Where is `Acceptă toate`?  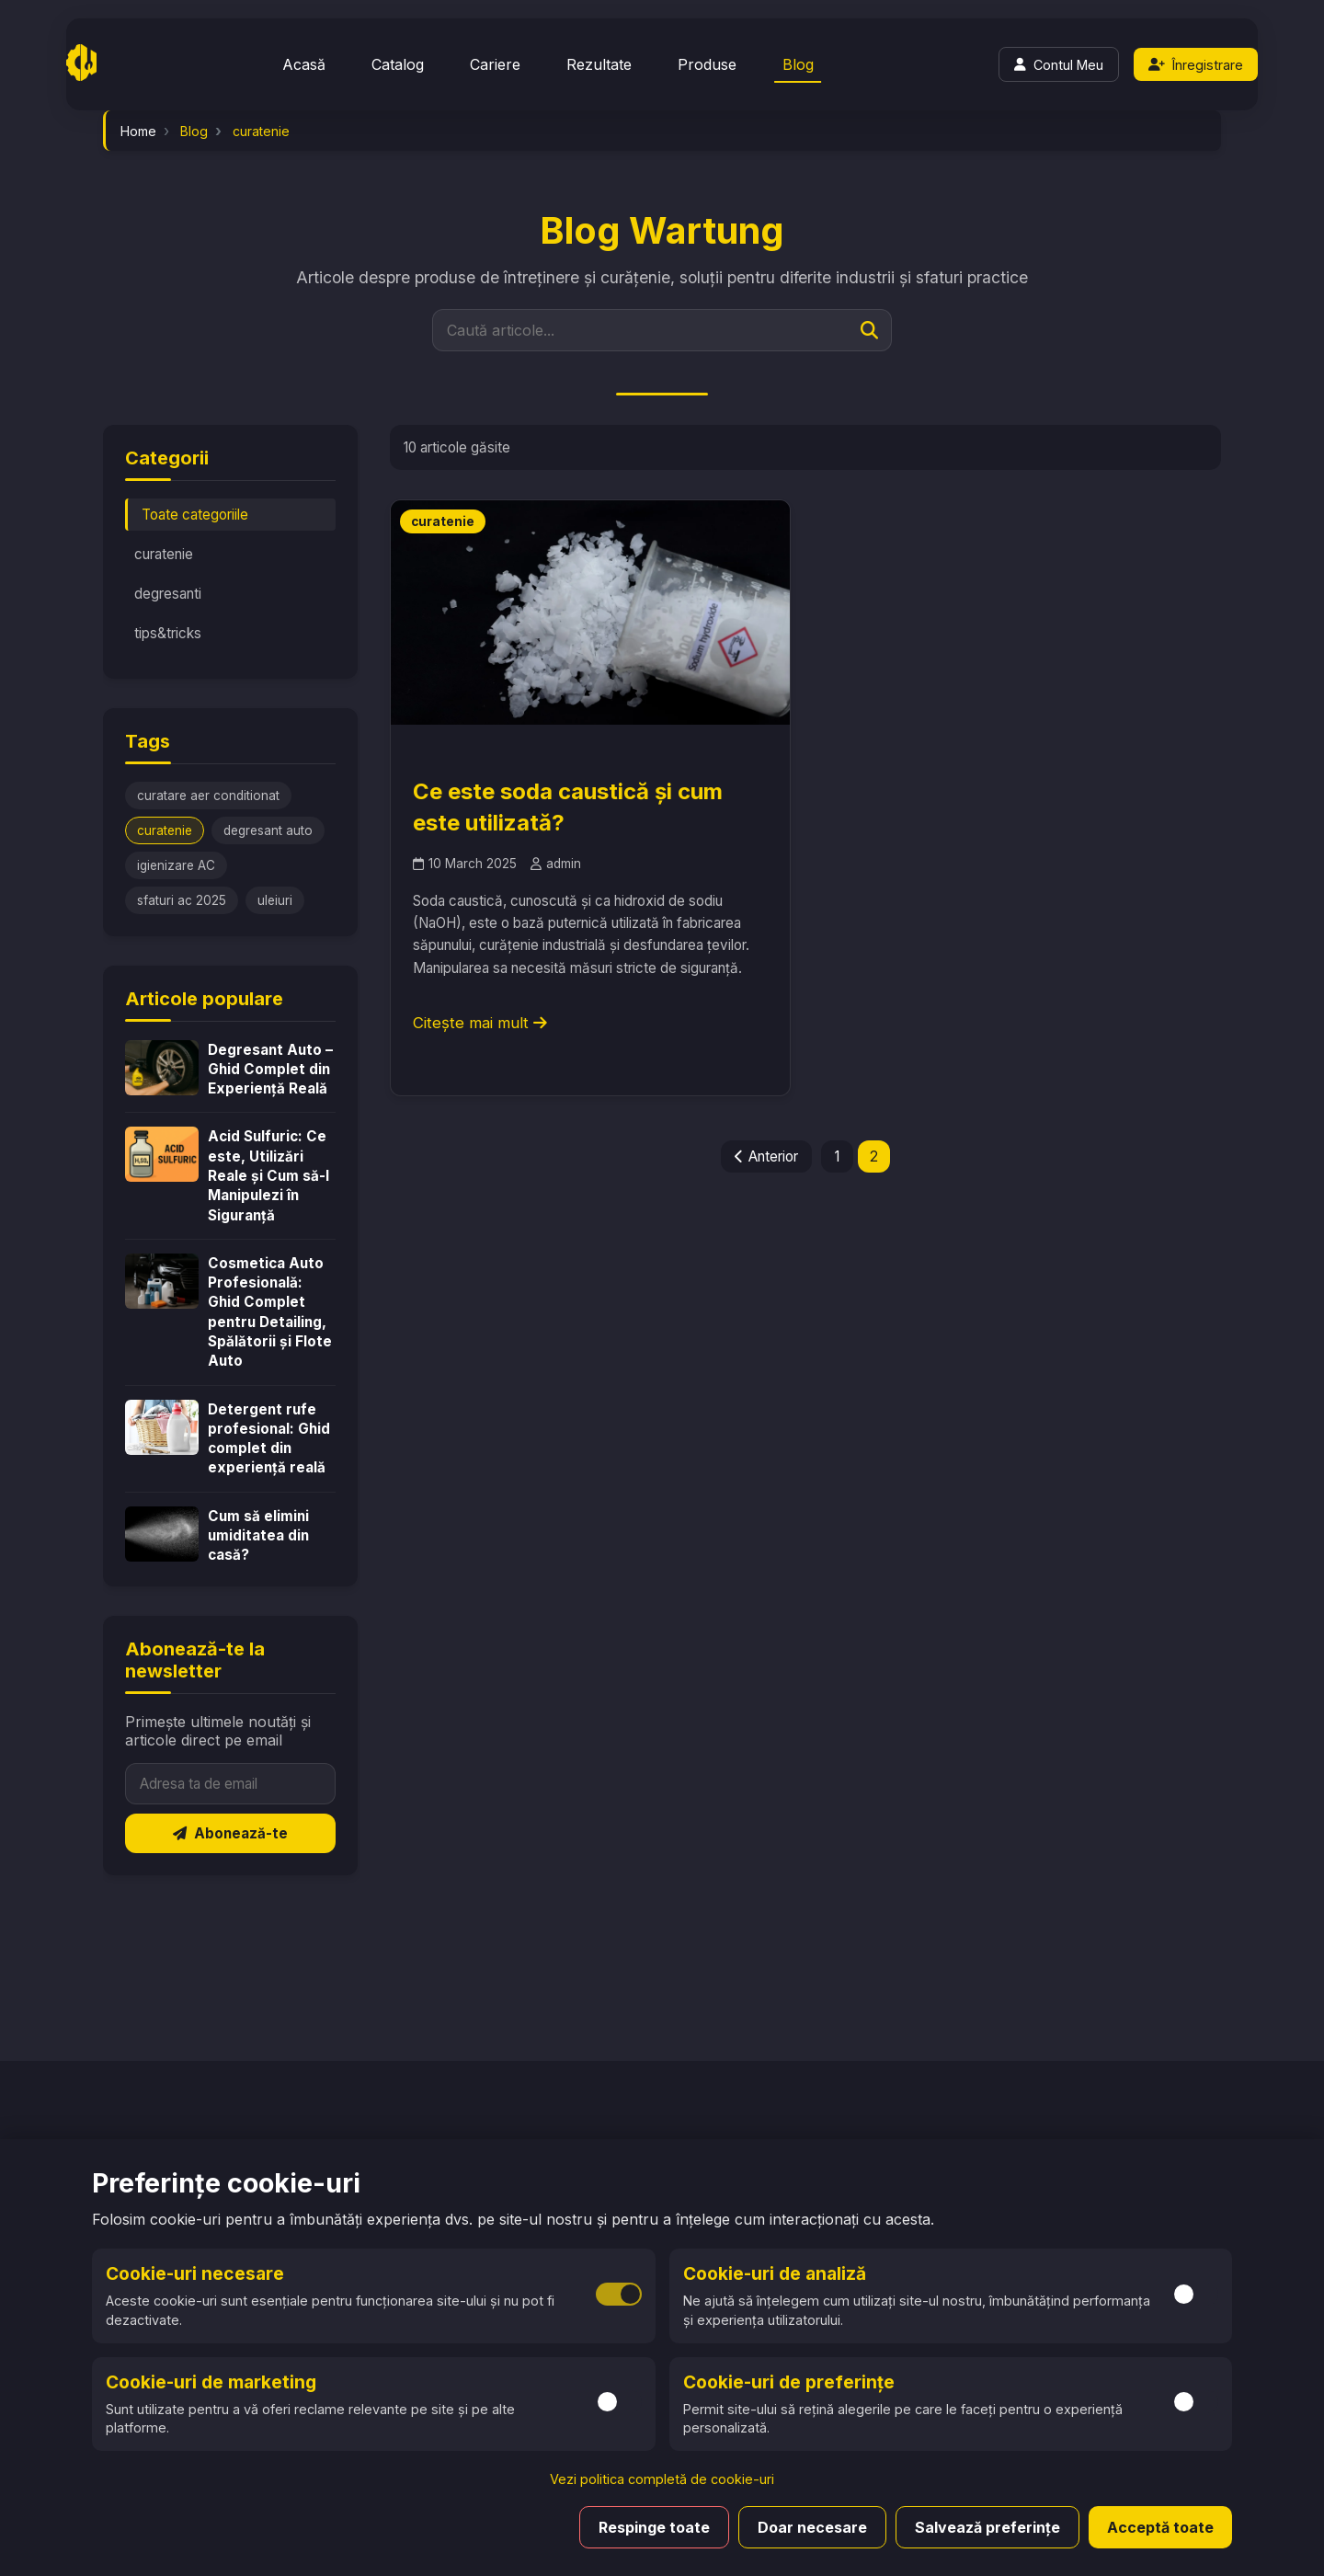 Acceptă toate is located at coordinates (1160, 2527).